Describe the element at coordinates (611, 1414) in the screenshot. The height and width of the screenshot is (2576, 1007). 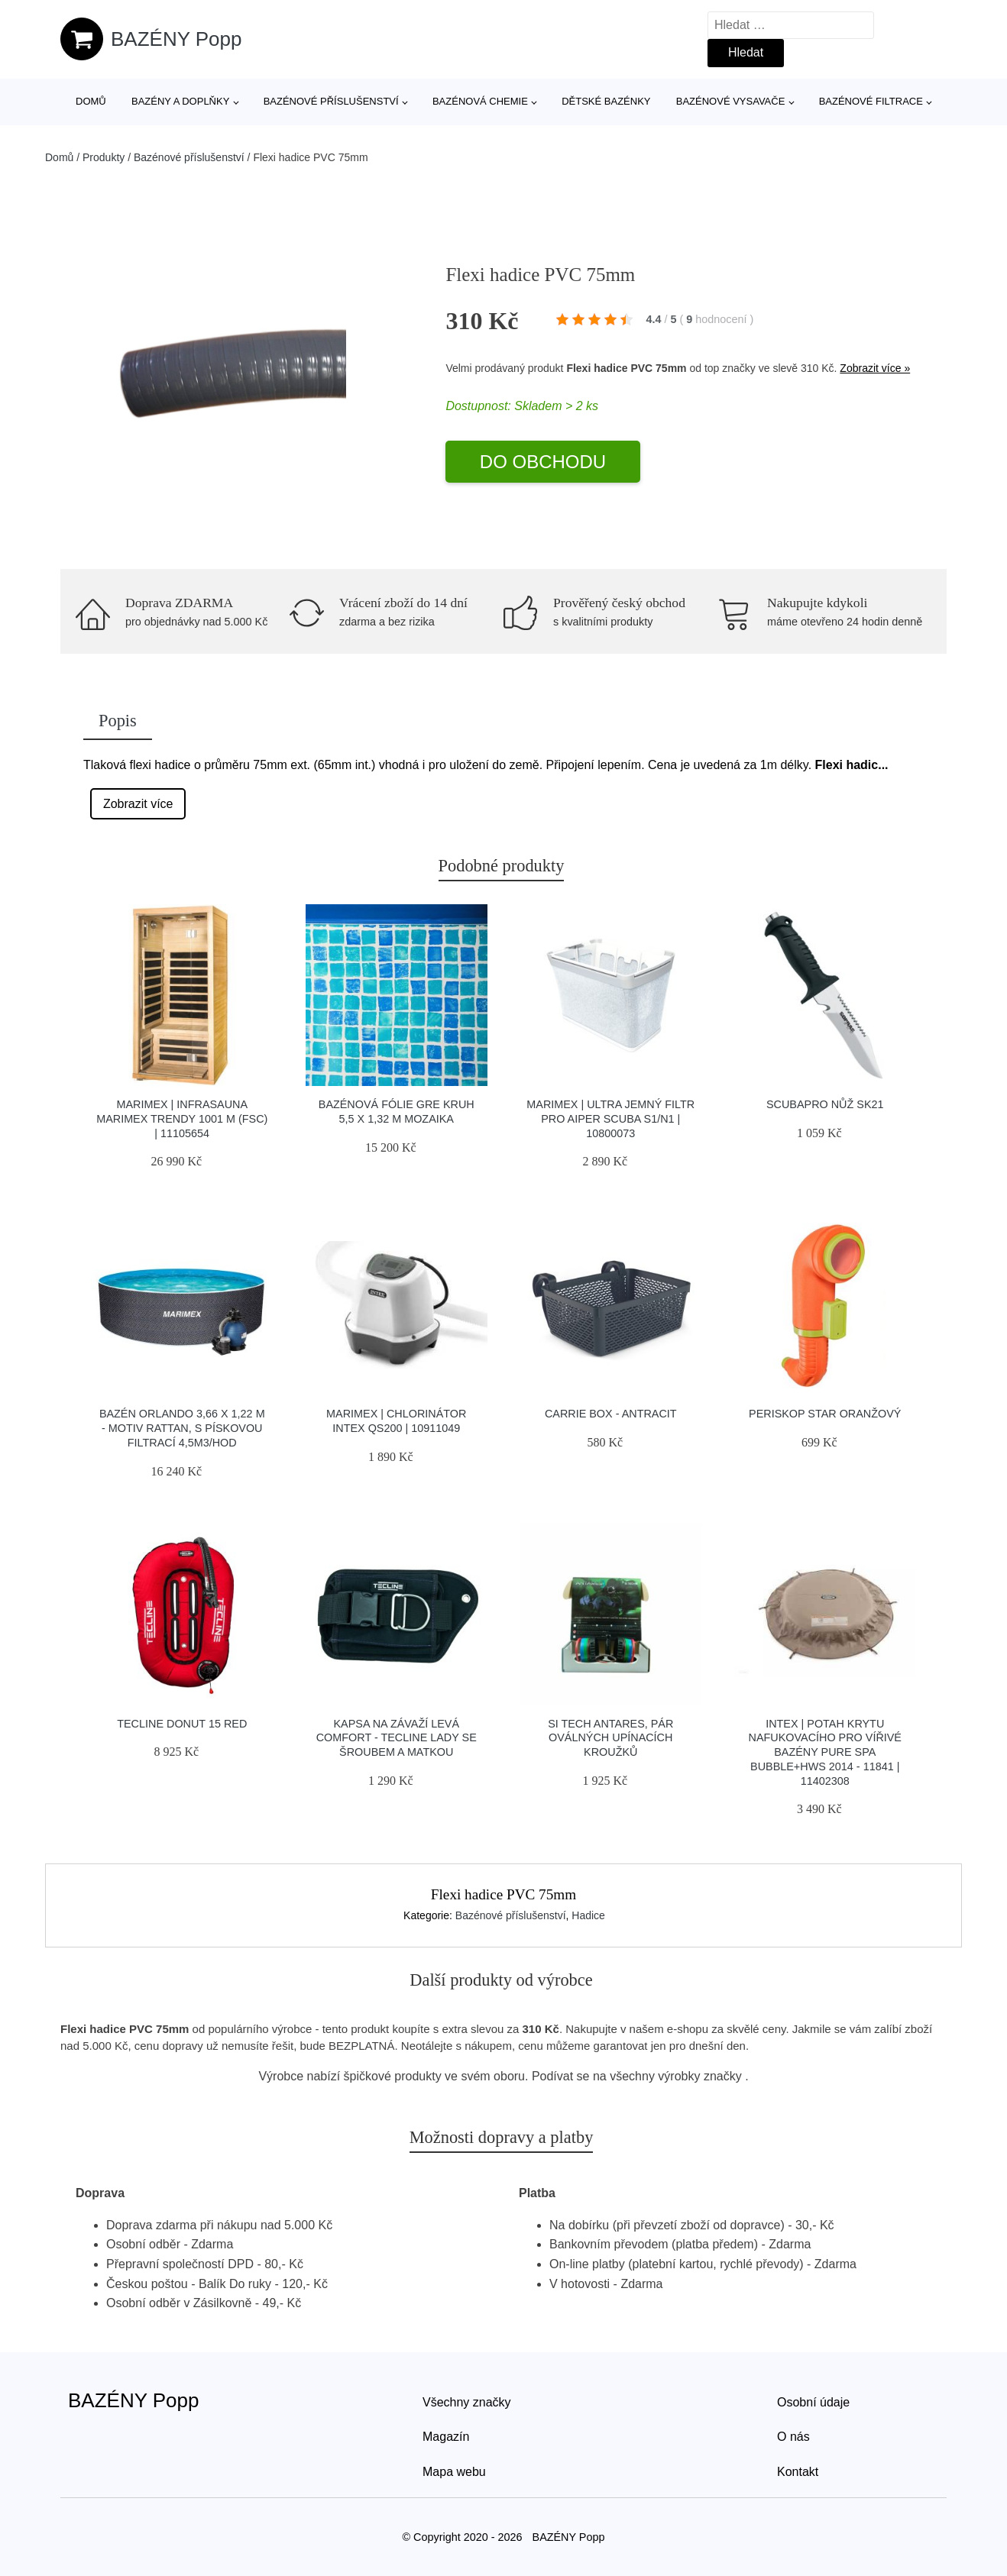
I see `Carrie Box - antracit` at that location.